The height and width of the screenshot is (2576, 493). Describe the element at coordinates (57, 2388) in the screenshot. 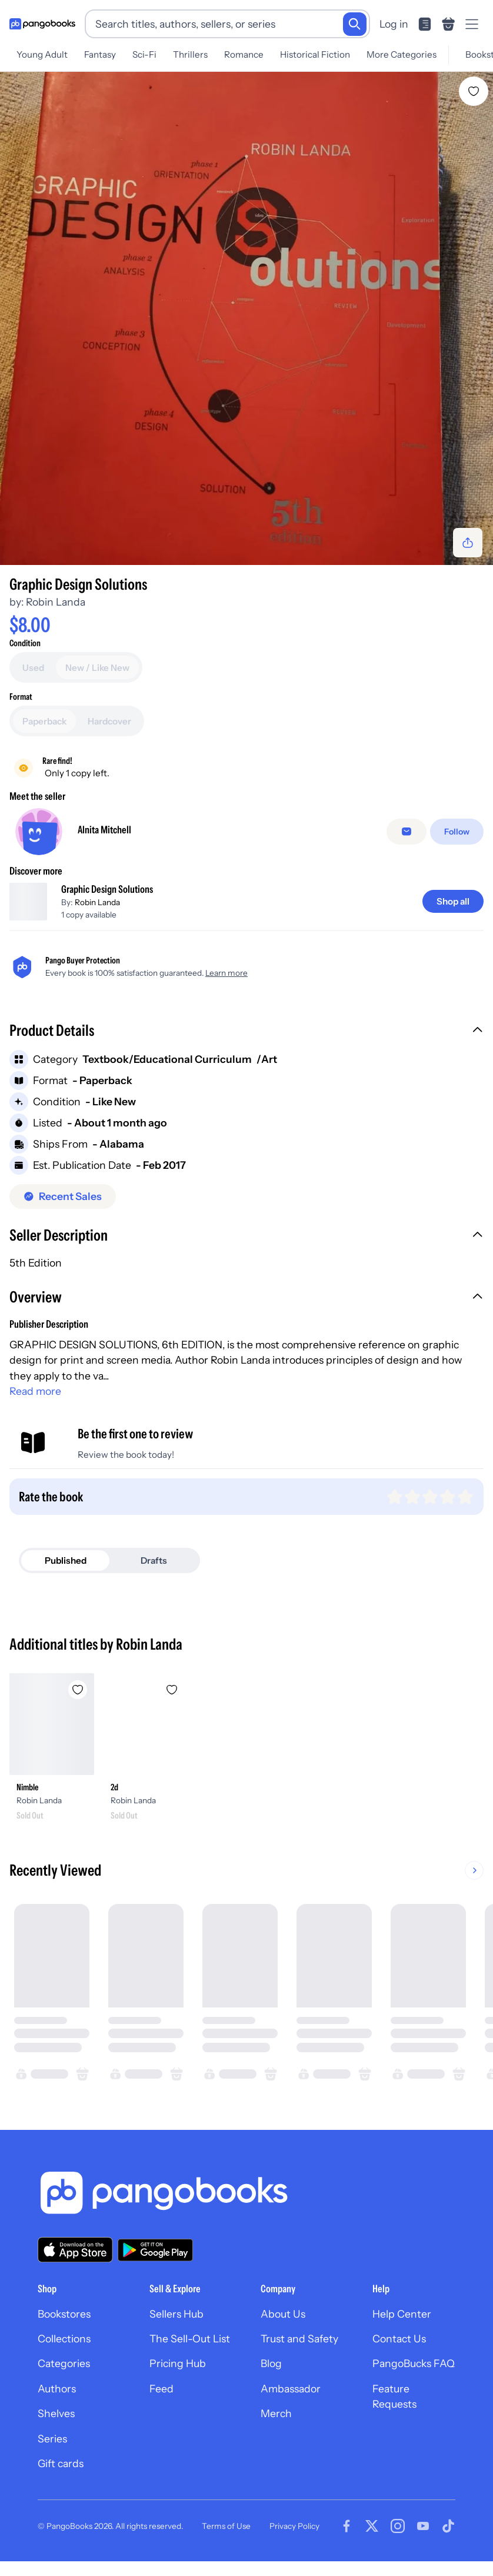

I see `Authors` at that location.